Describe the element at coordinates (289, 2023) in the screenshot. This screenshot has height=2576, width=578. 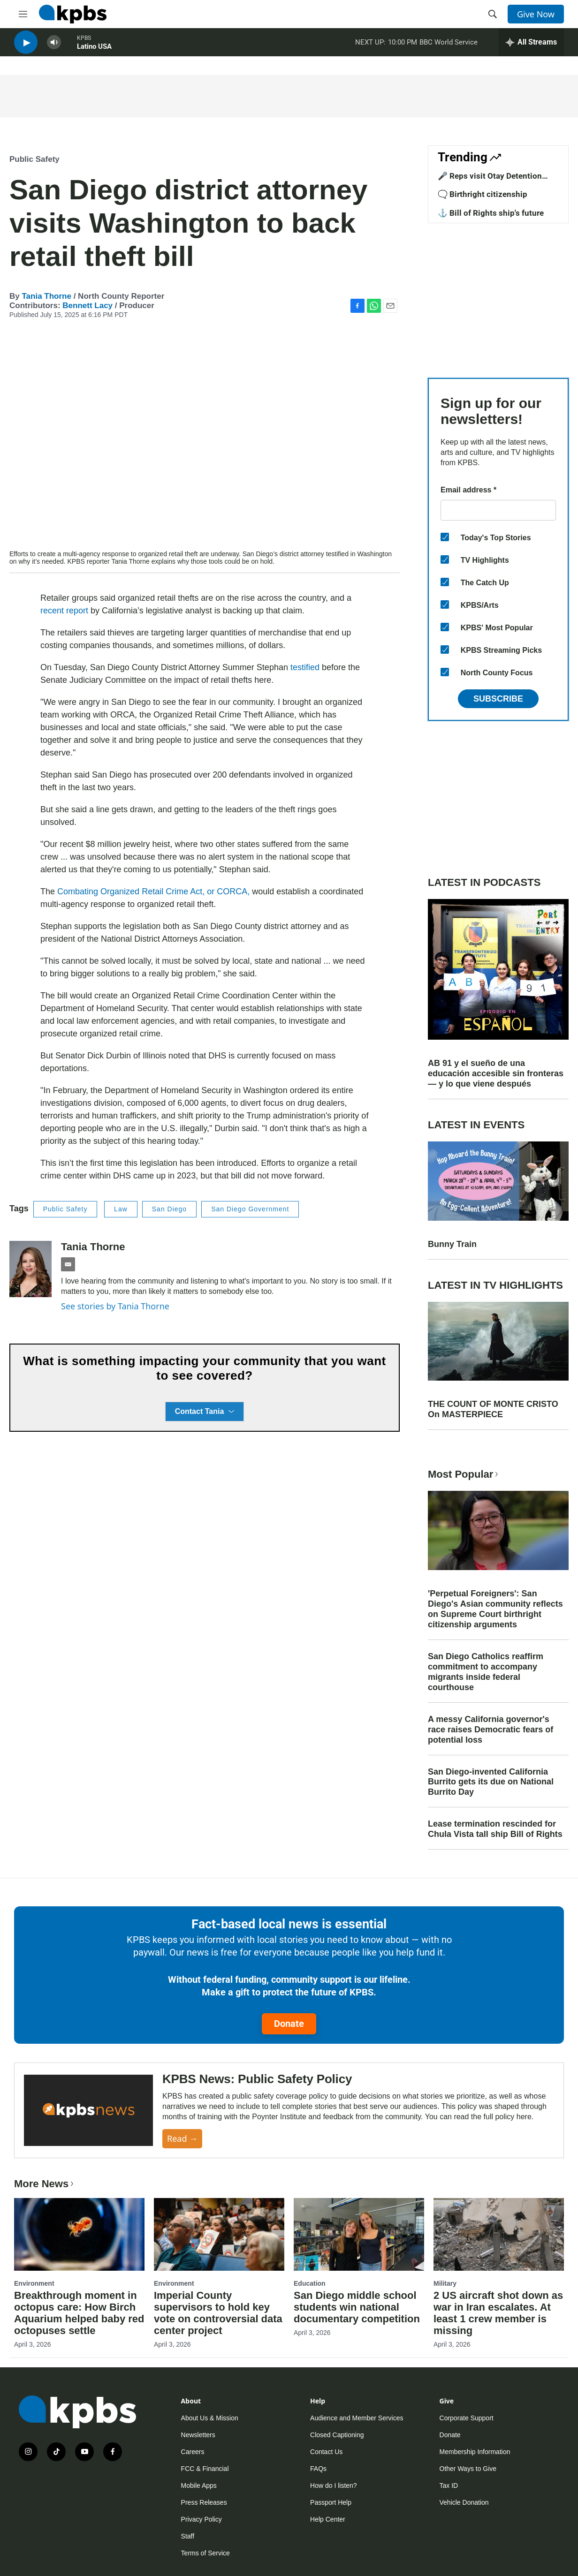
I see `Donate` at that location.